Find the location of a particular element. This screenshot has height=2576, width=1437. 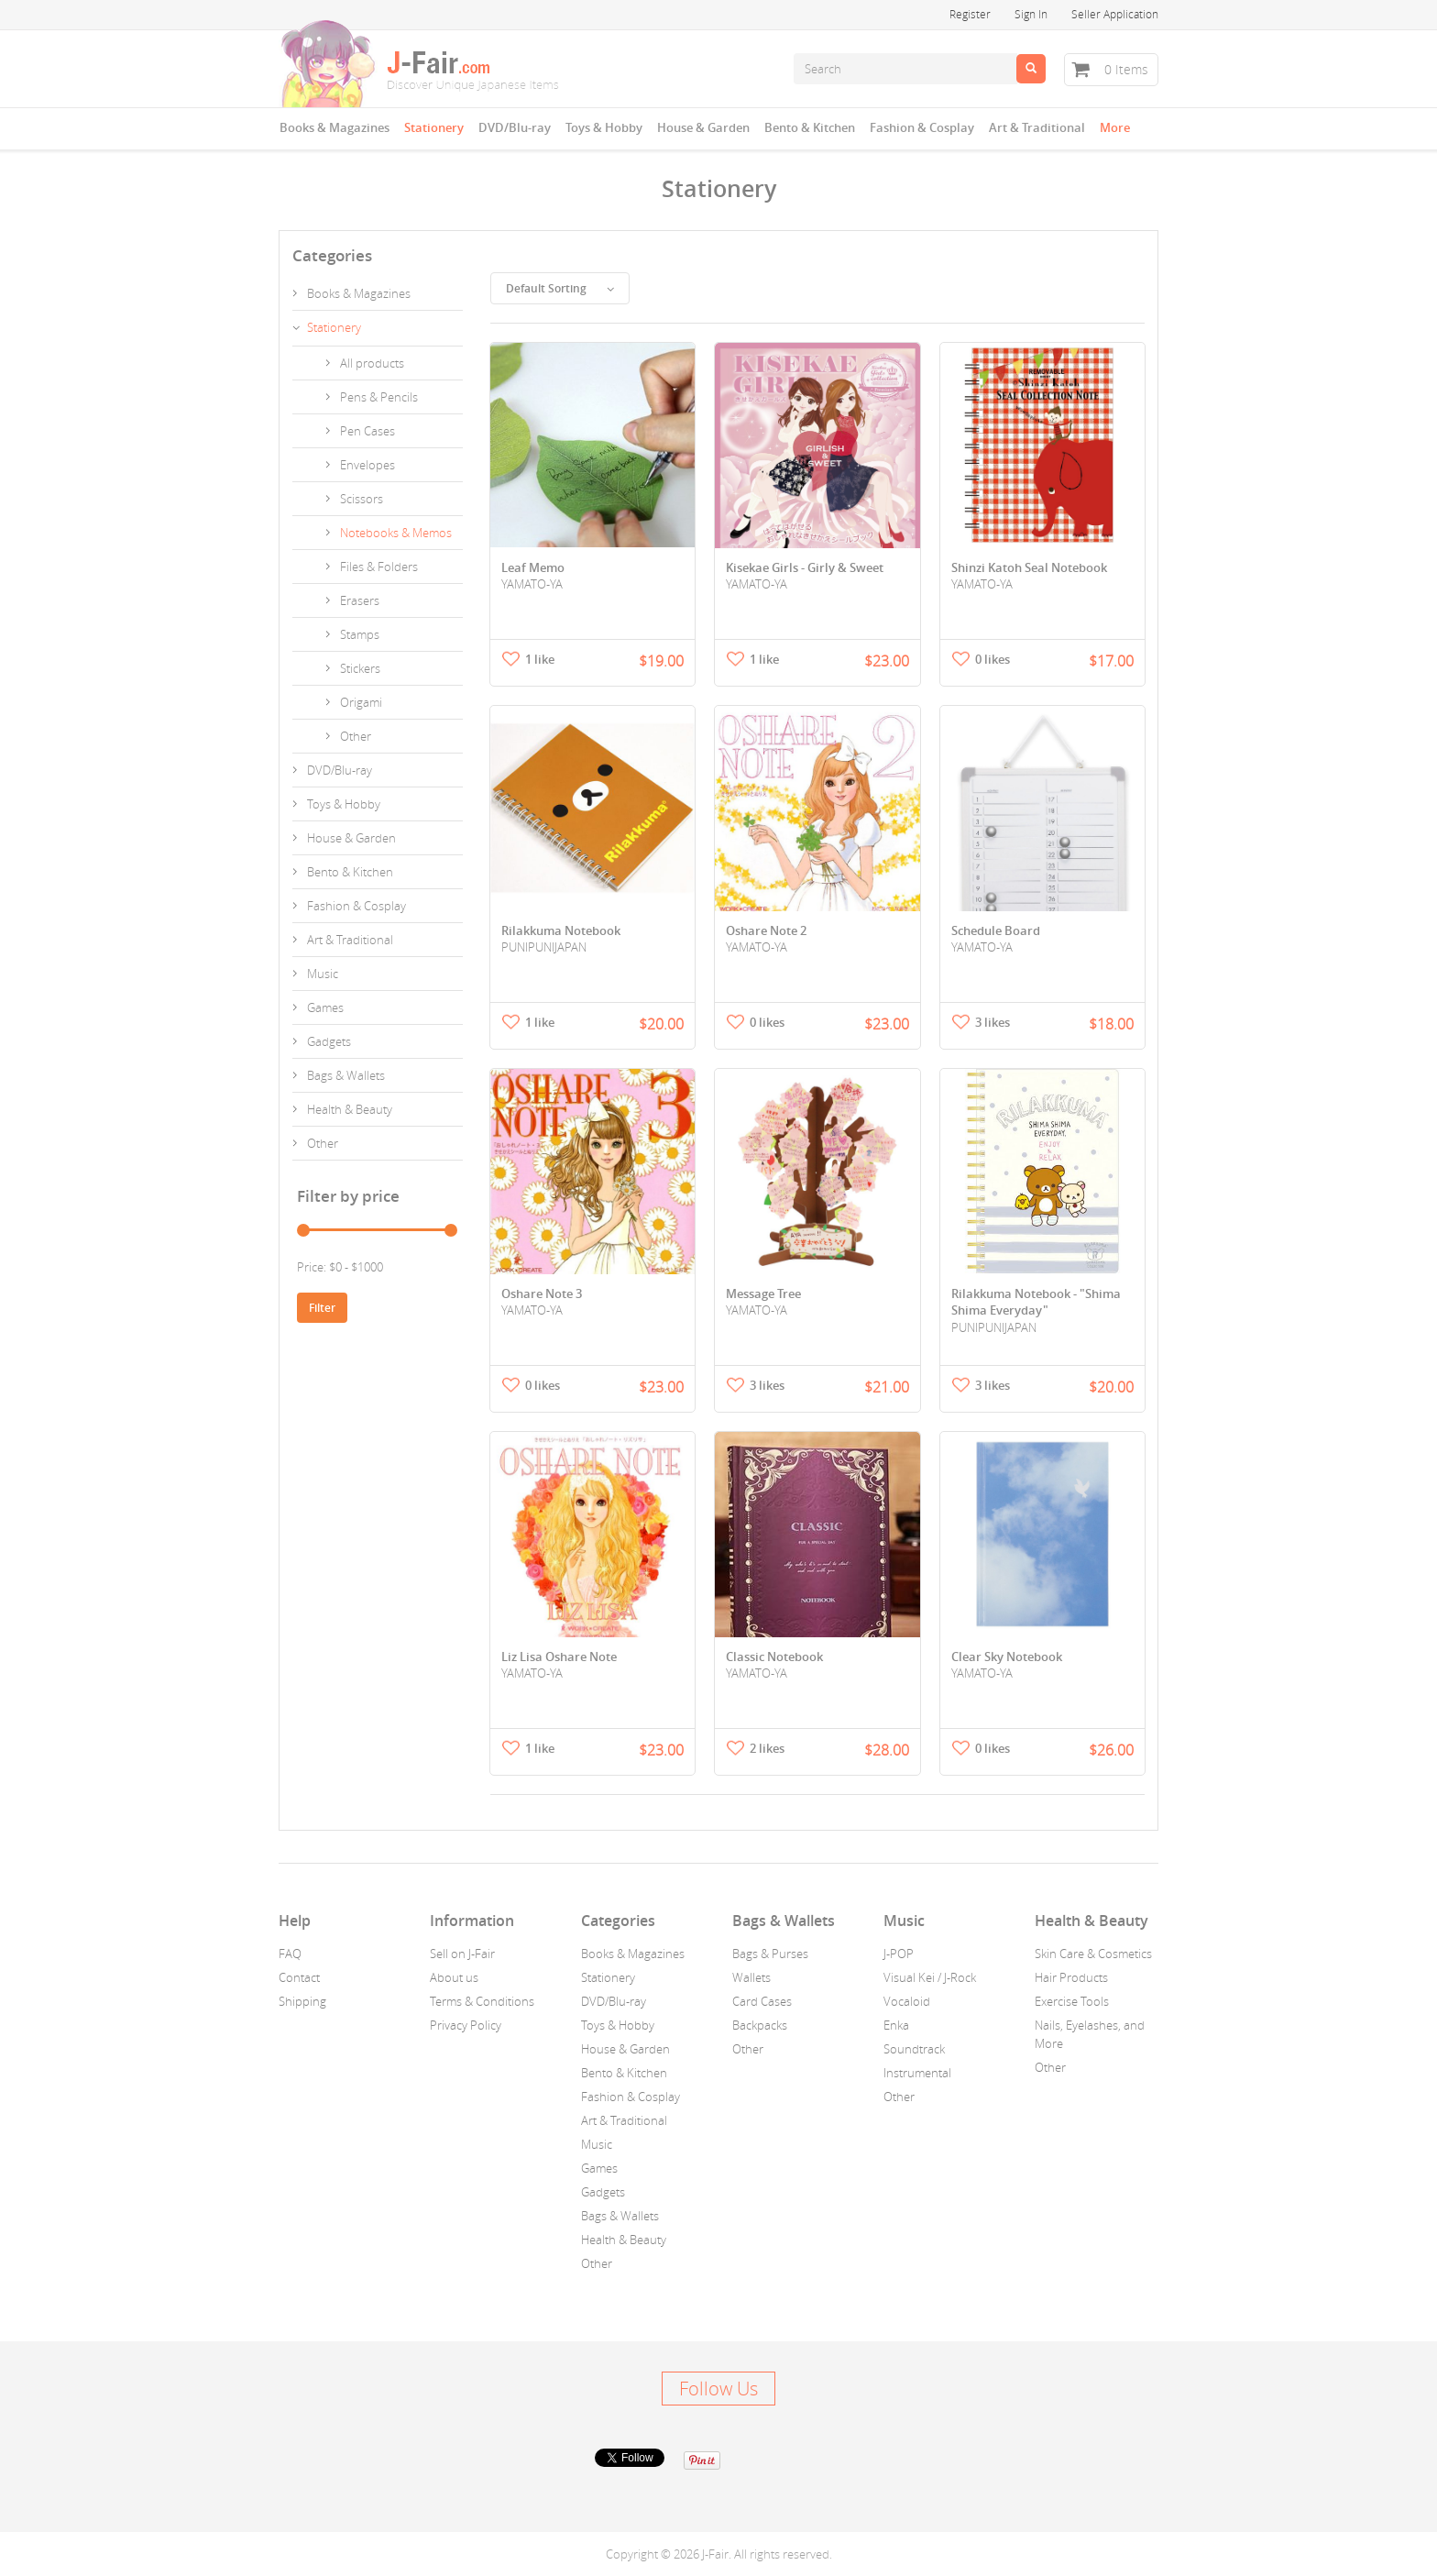

Exercise Tools is located at coordinates (1072, 2001).